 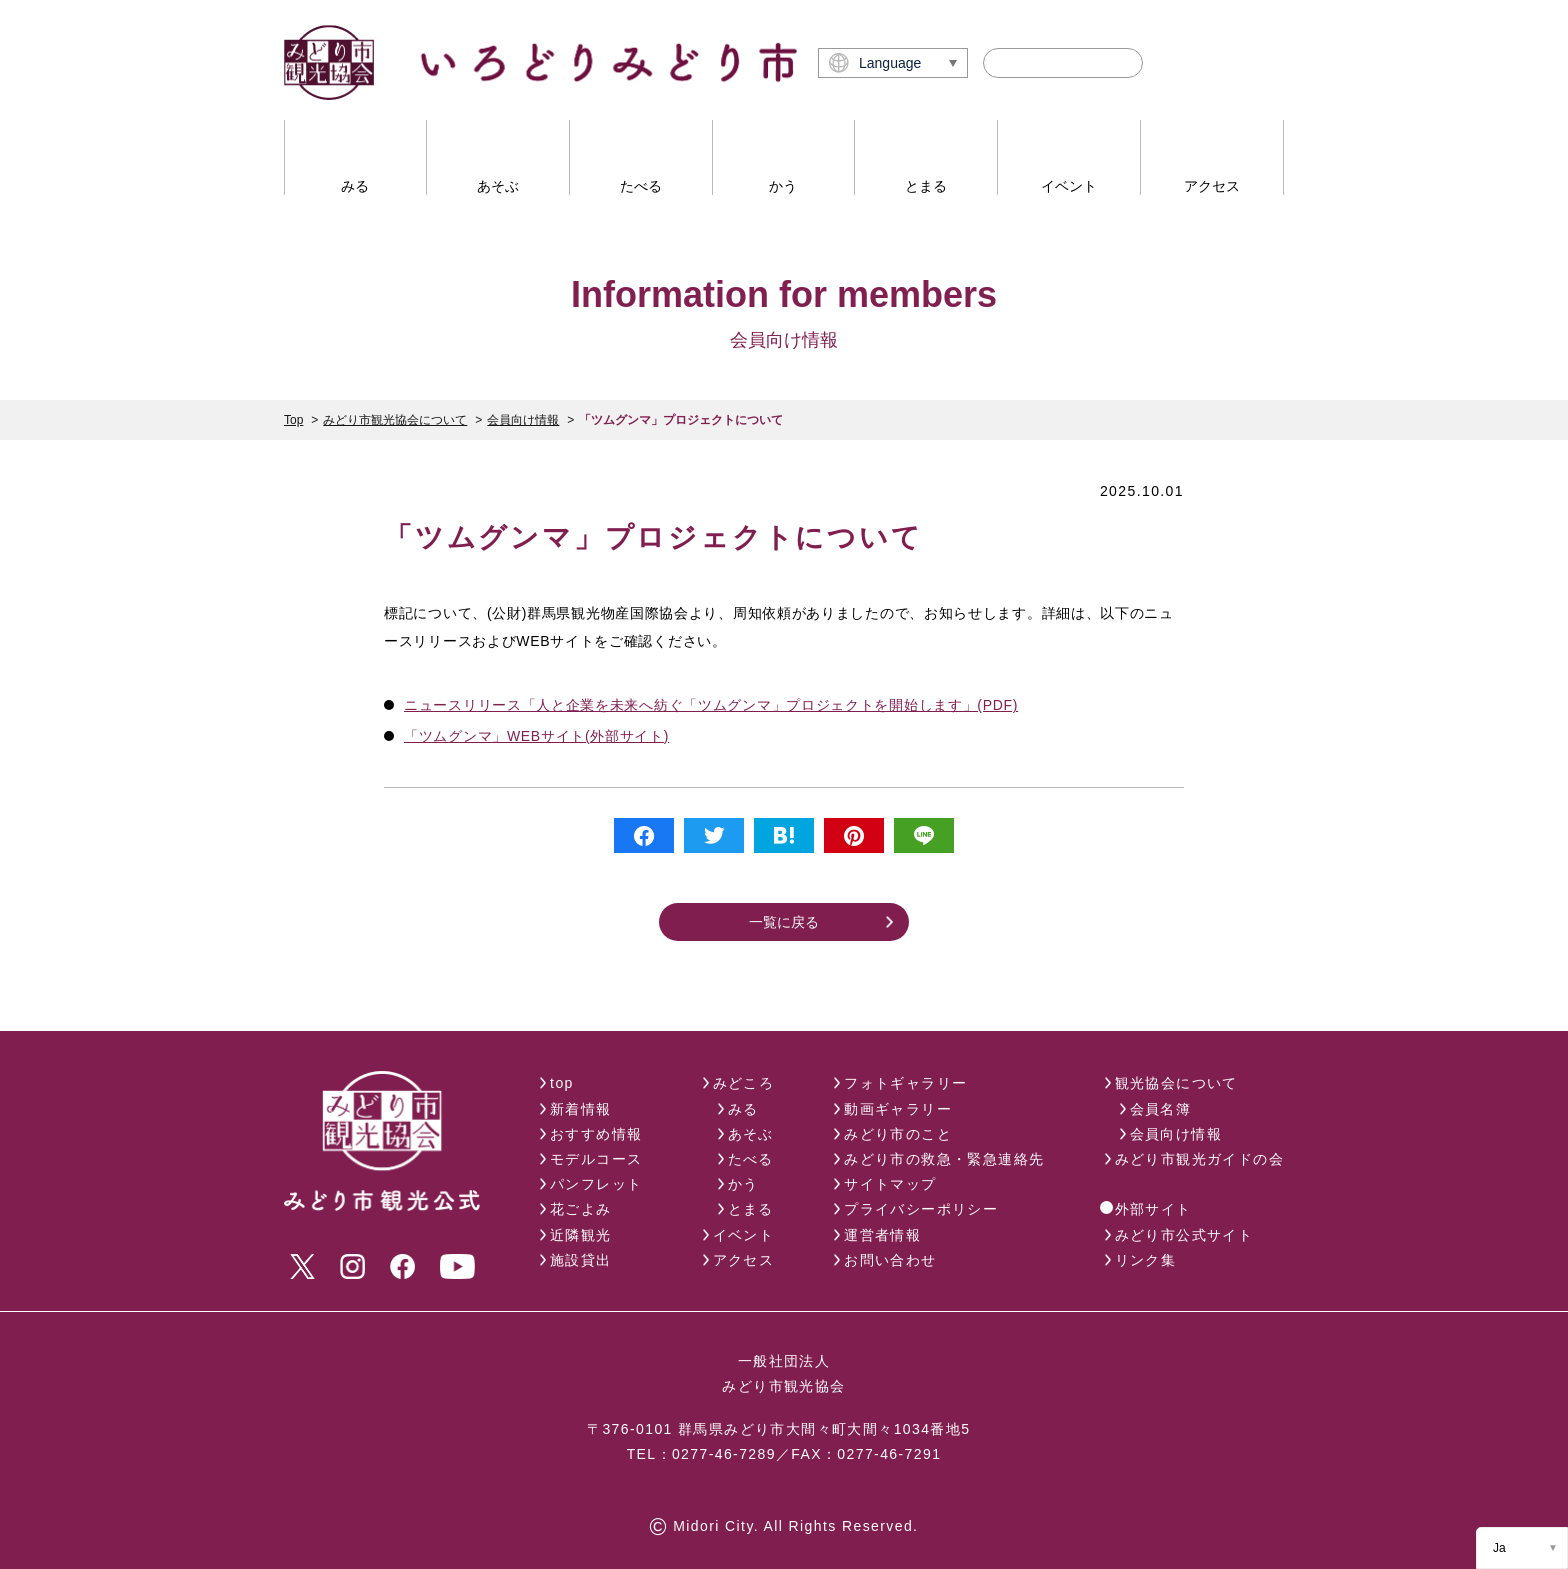 What do you see at coordinates (1199, 1159) in the screenshot?
I see `みどり市観光ガイドの会` at bounding box center [1199, 1159].